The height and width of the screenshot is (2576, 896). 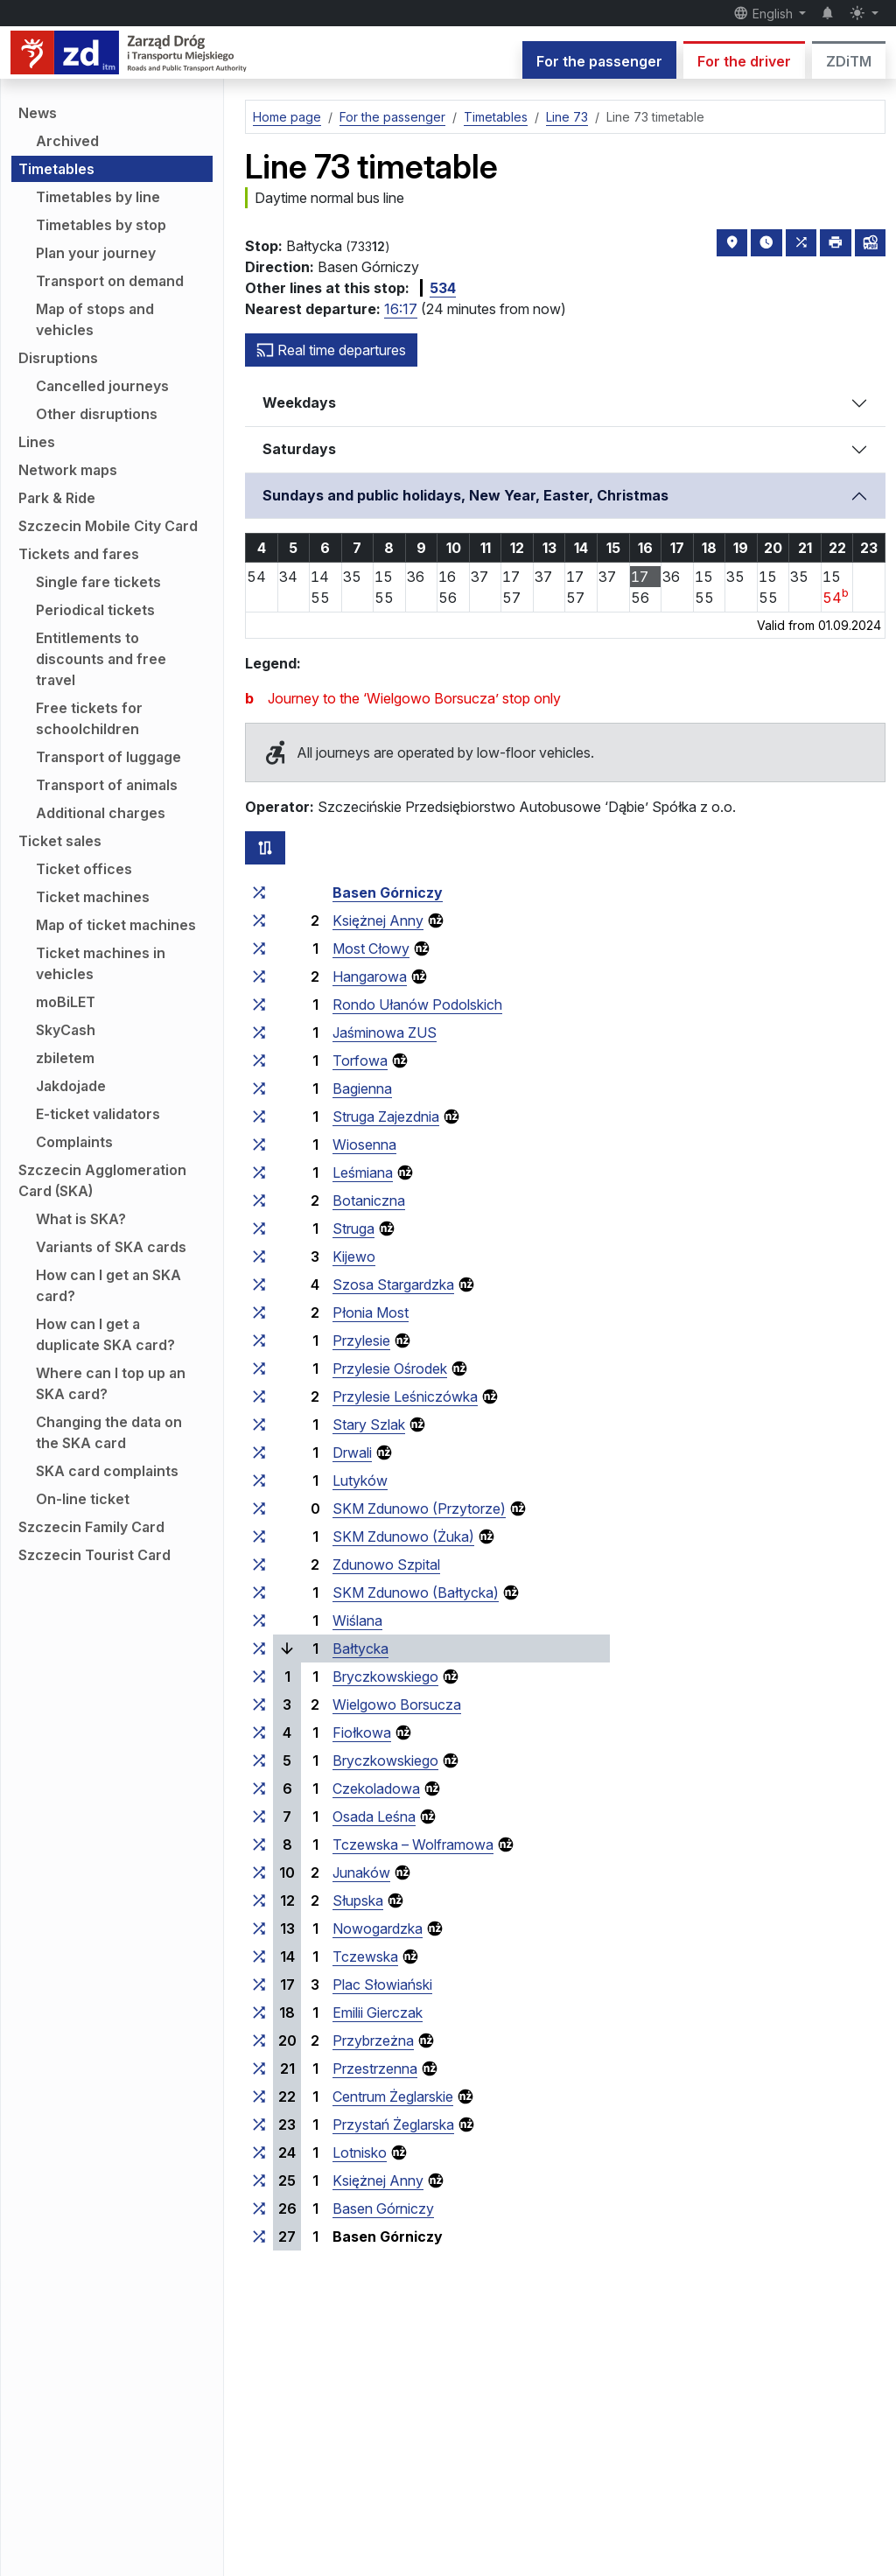 What do you see at coordinates (259, 1396) in the screenshot?
I see `[all lines stopping at the stop group ‘Przylesie Leśniczówka’]` at bounding box center [259, 1396].